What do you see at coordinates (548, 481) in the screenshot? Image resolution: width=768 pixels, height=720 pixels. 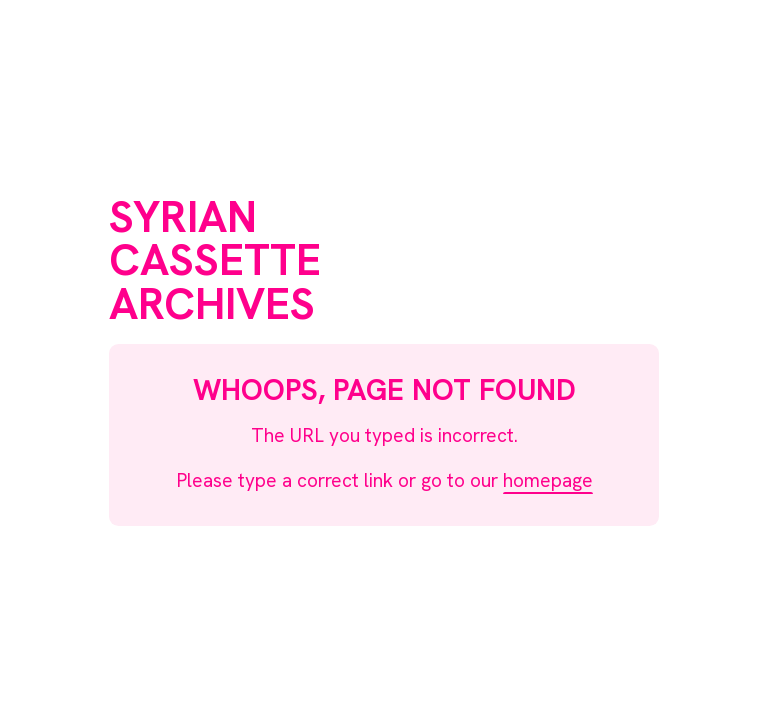 I see `homepage` at bounding box center [548, 481].